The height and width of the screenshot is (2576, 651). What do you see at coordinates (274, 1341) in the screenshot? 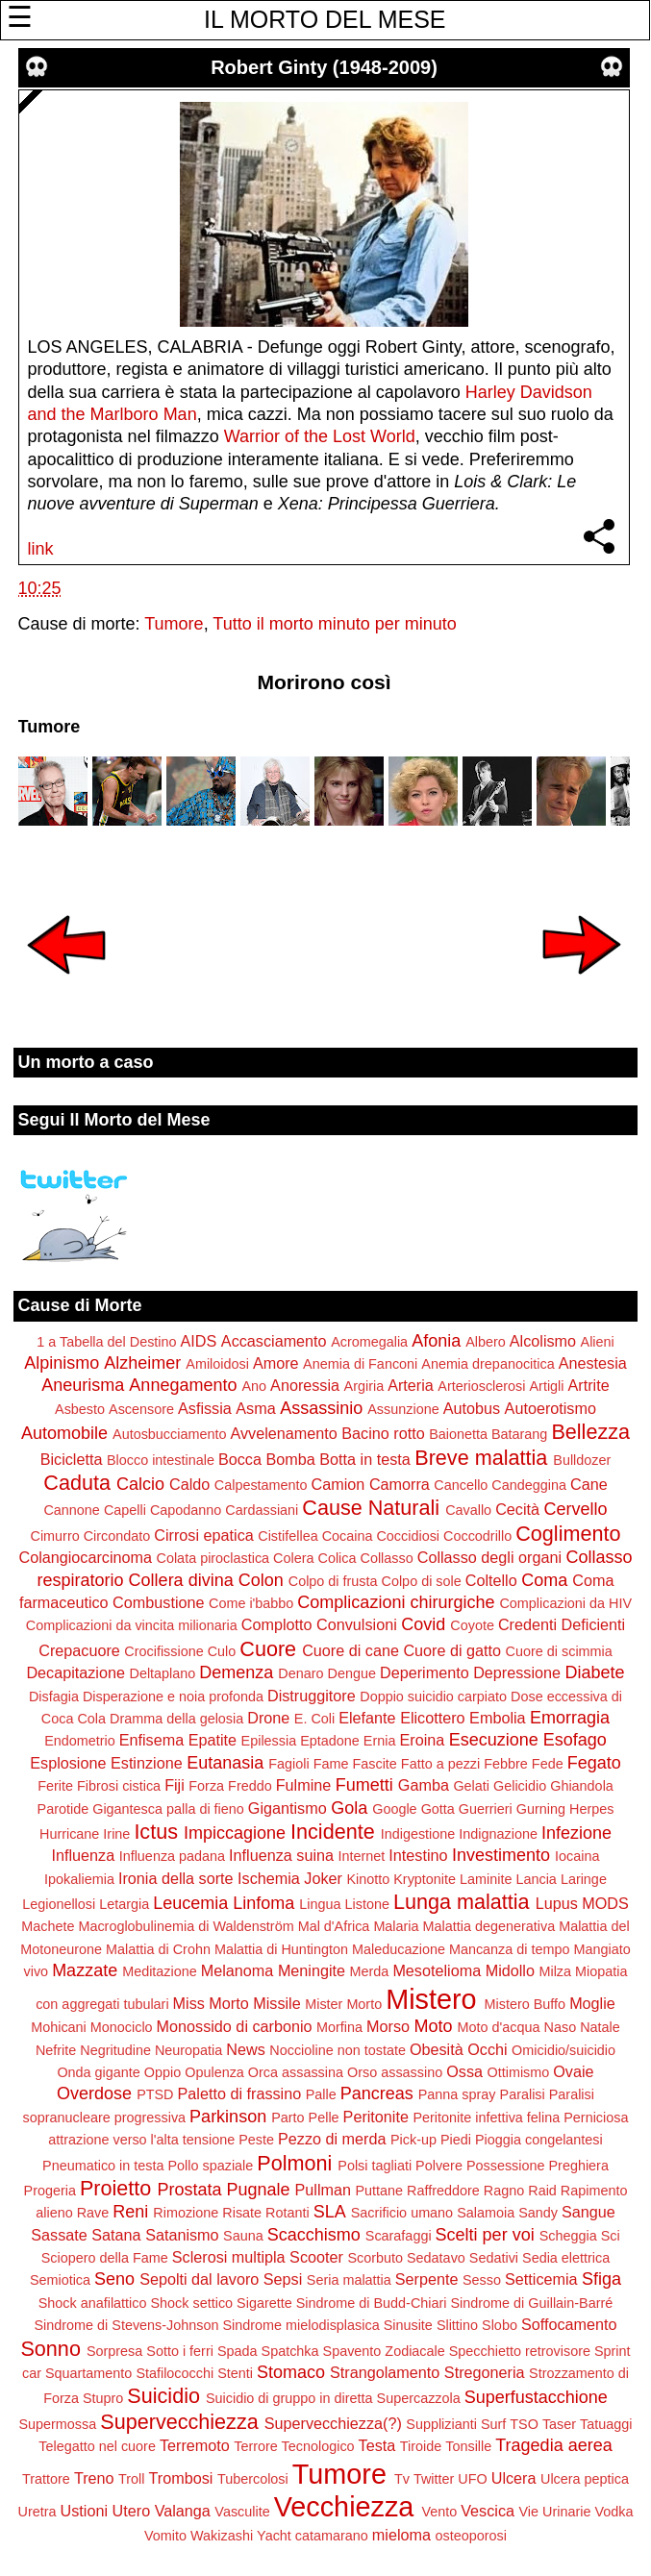
I see `Accasciamento` at bounding box center [274, 1341].